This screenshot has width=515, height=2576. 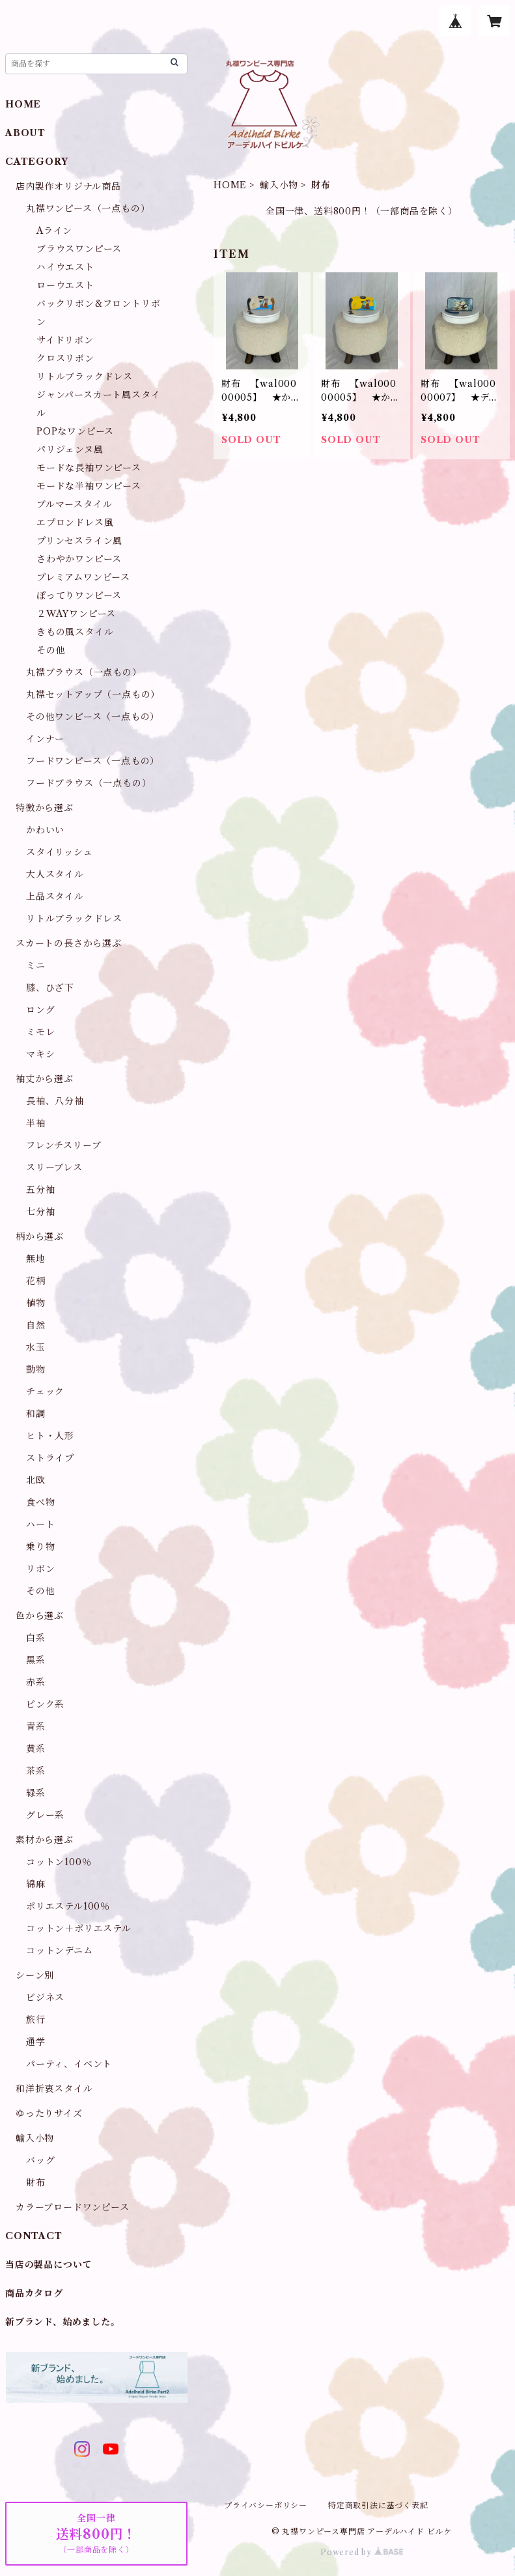 What do you see at coordinates (36, 1771) in the screenshot?
I see `茶系` at bounding box center [36, 1771].